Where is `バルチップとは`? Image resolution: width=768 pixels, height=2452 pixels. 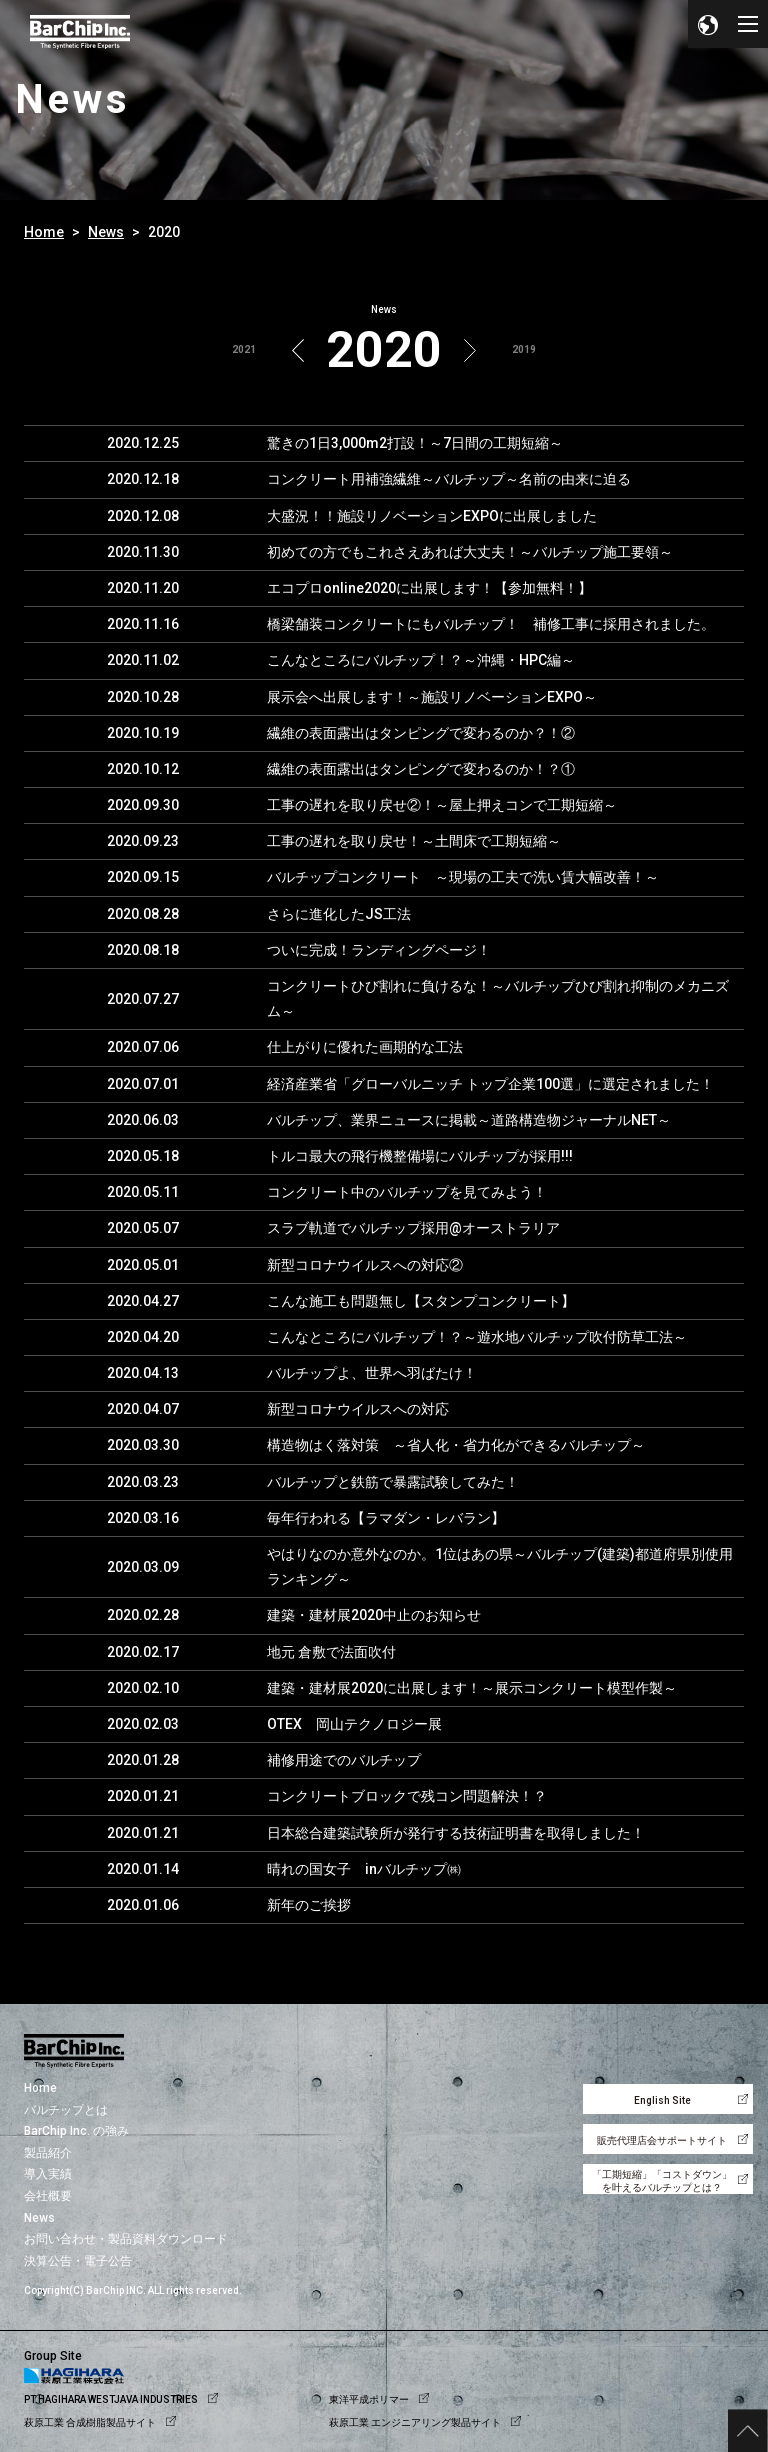 バルチップとは is located at coordinates (66, 2110).